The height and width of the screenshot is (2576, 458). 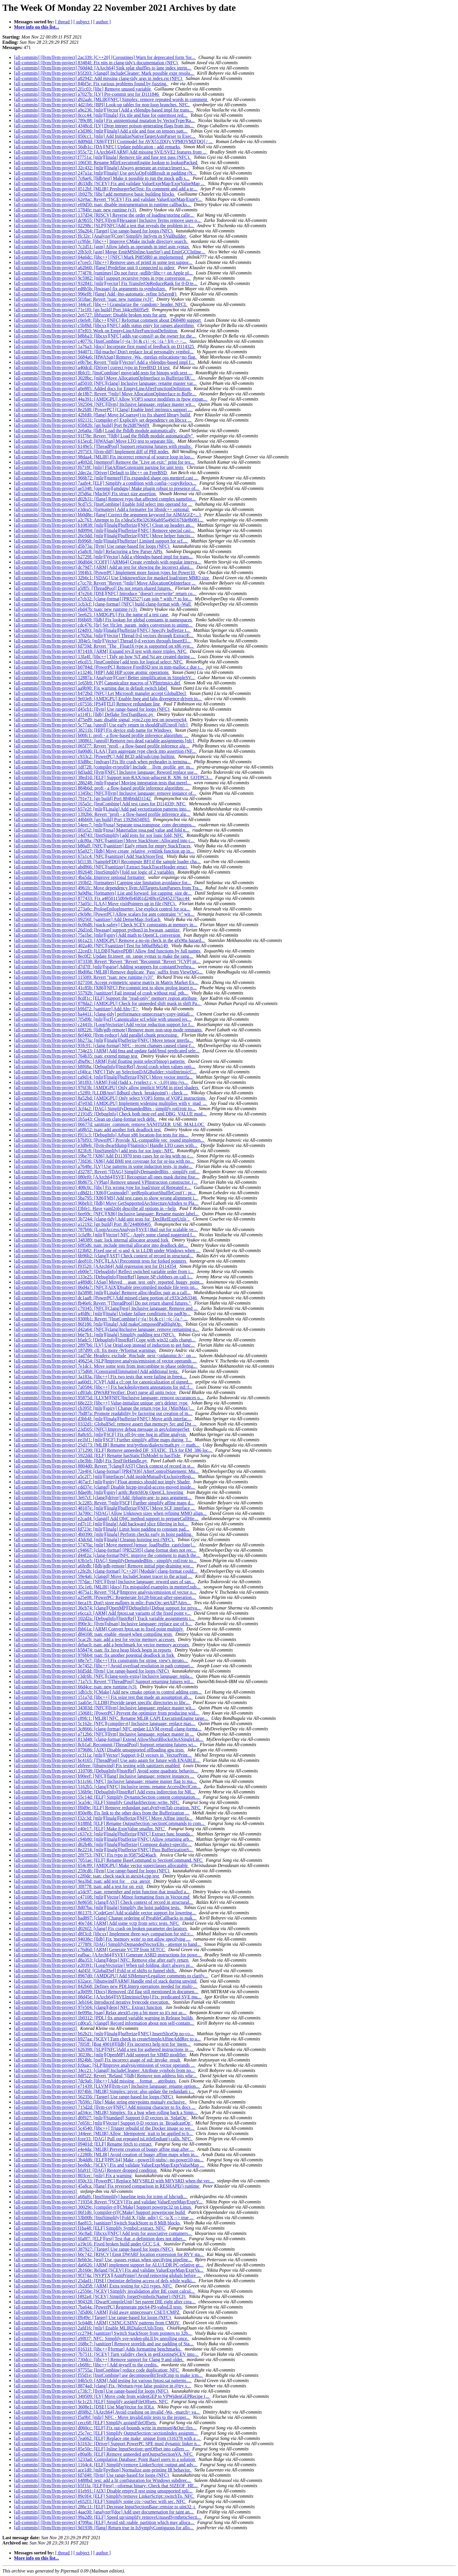 I want to click on [all-commits] [llvm/llvm-project] 8e2fd8: [PowerPC] [Clang] Enable Intel intrinsics support ..., so click(x=103, y=409).